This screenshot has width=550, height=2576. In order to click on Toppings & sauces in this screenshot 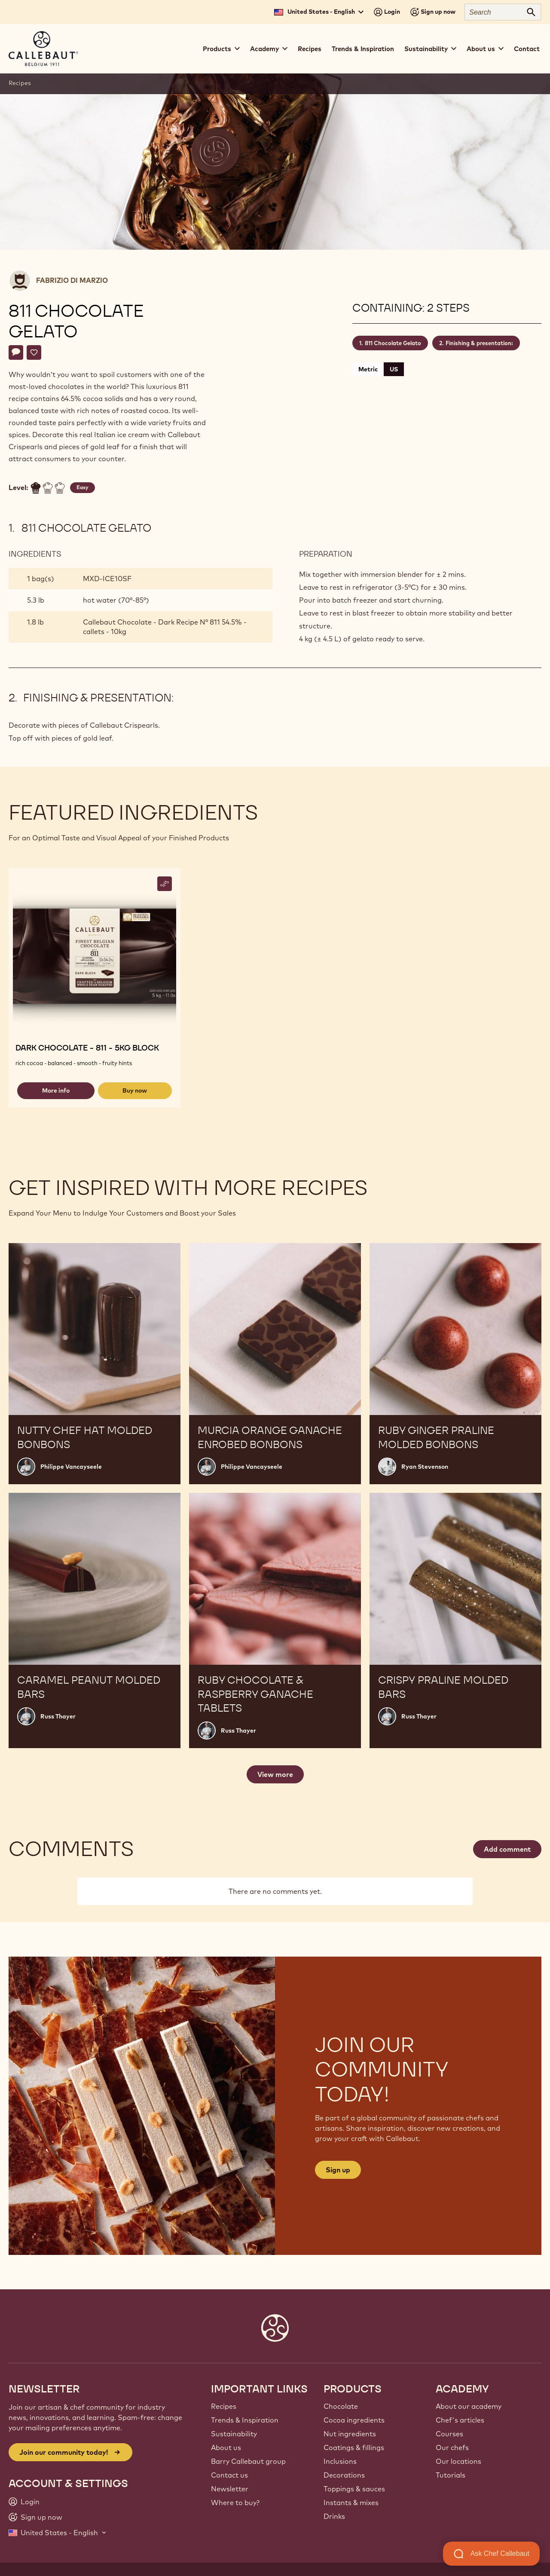, I will do `click(354, 2488)`.